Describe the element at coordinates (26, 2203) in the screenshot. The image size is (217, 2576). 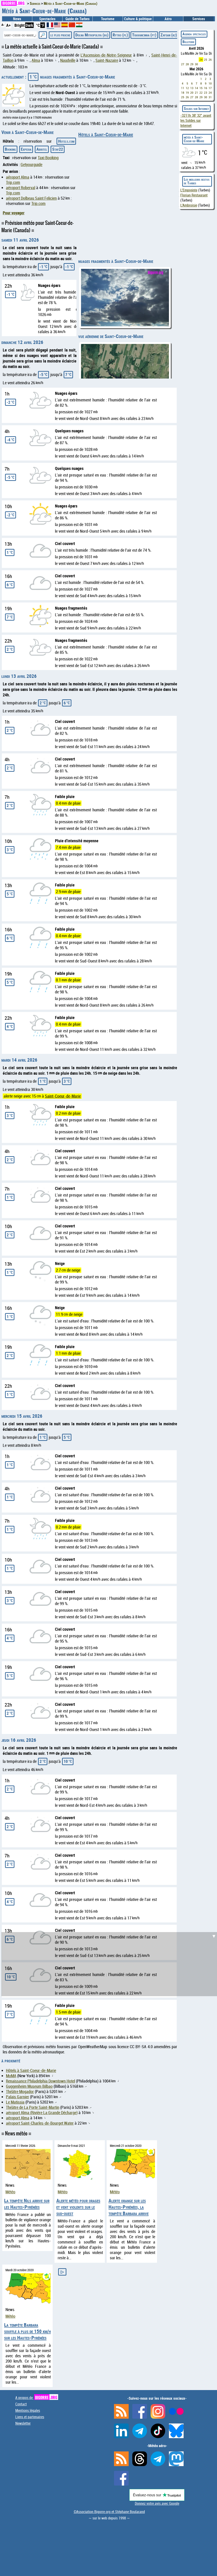
I see `La tempête Nils arrive sur les Hautes-Pyrénées` at that location.